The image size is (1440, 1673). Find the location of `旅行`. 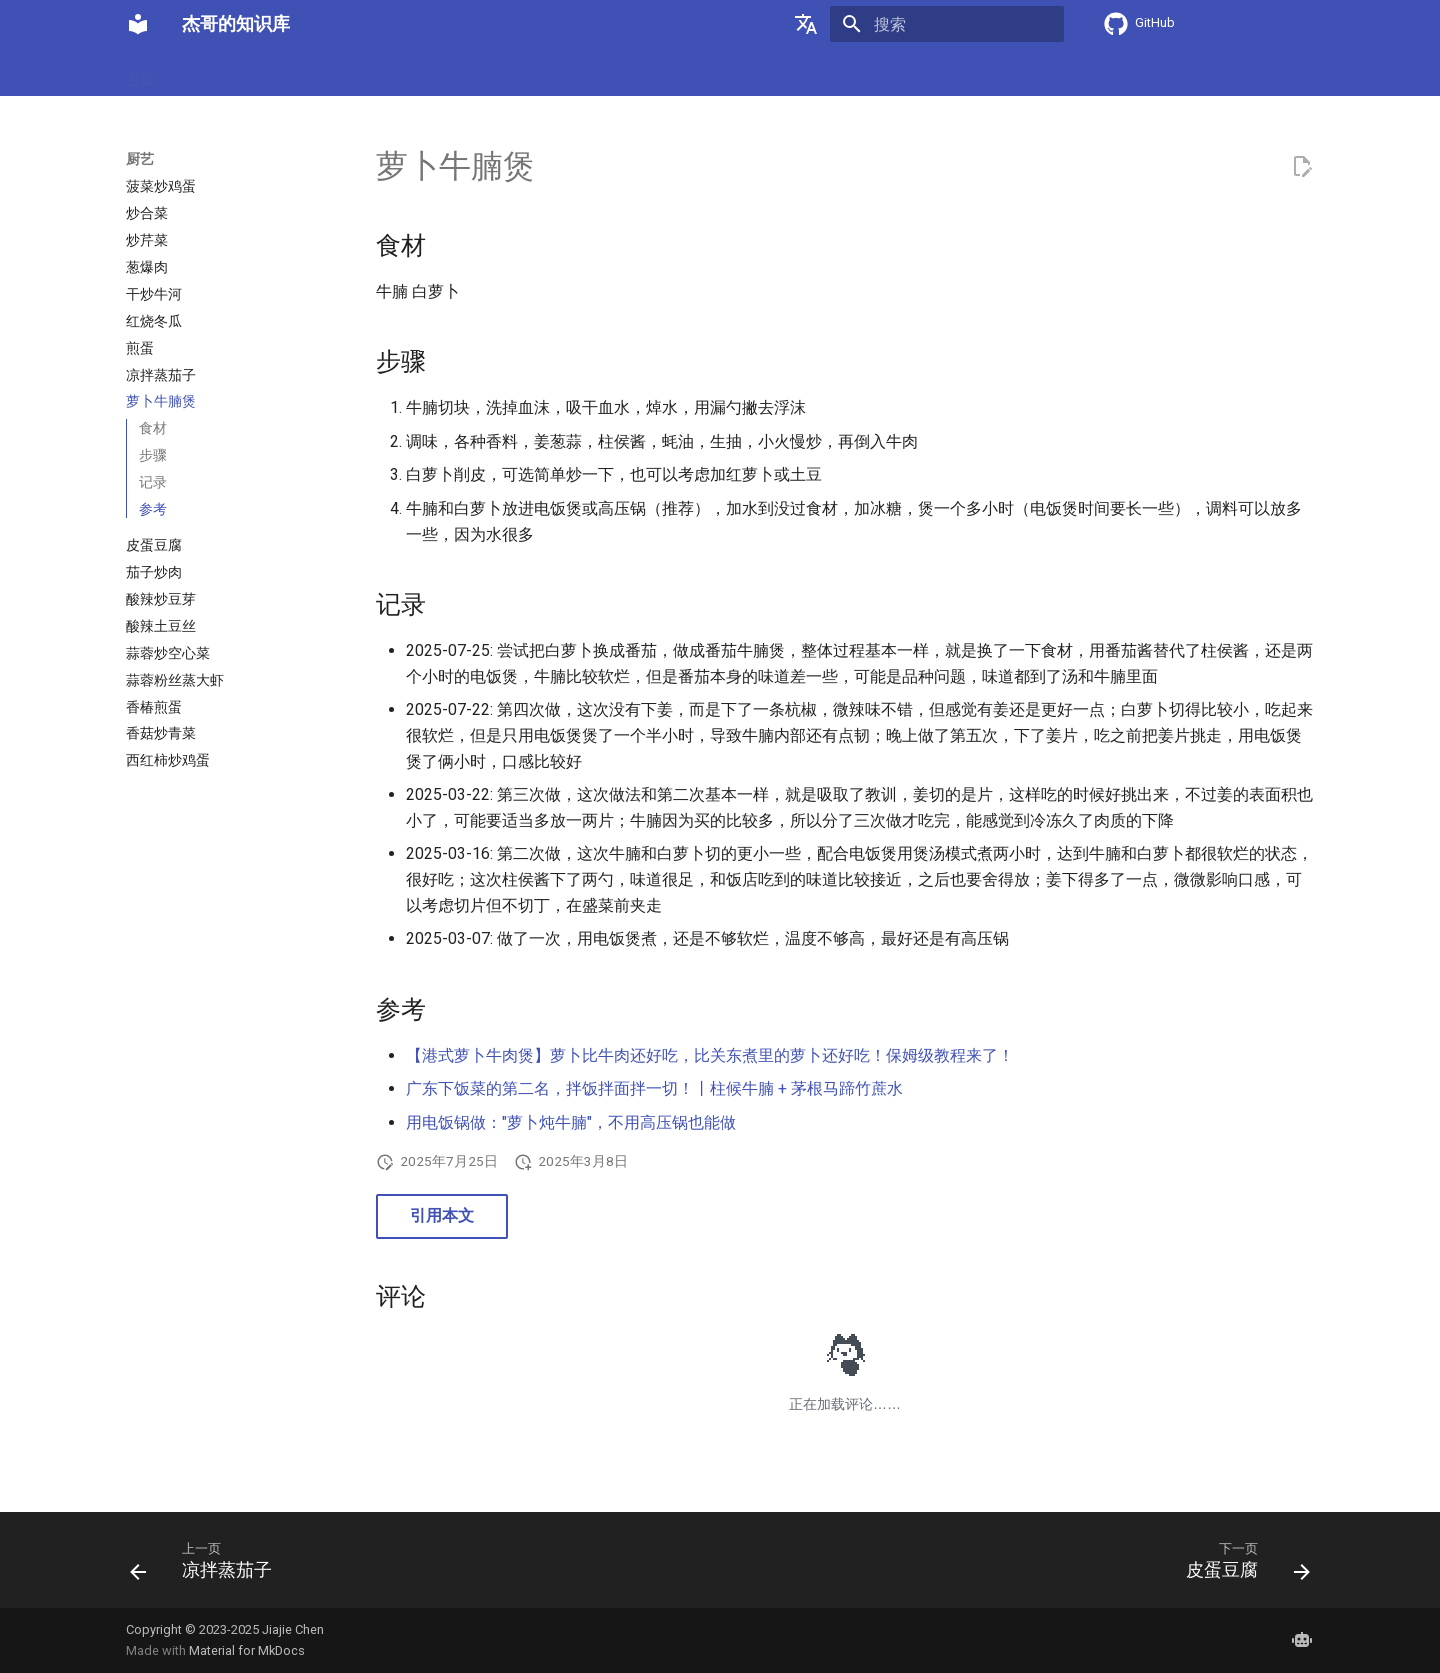

旅行 is located at coordinates (518, 73).